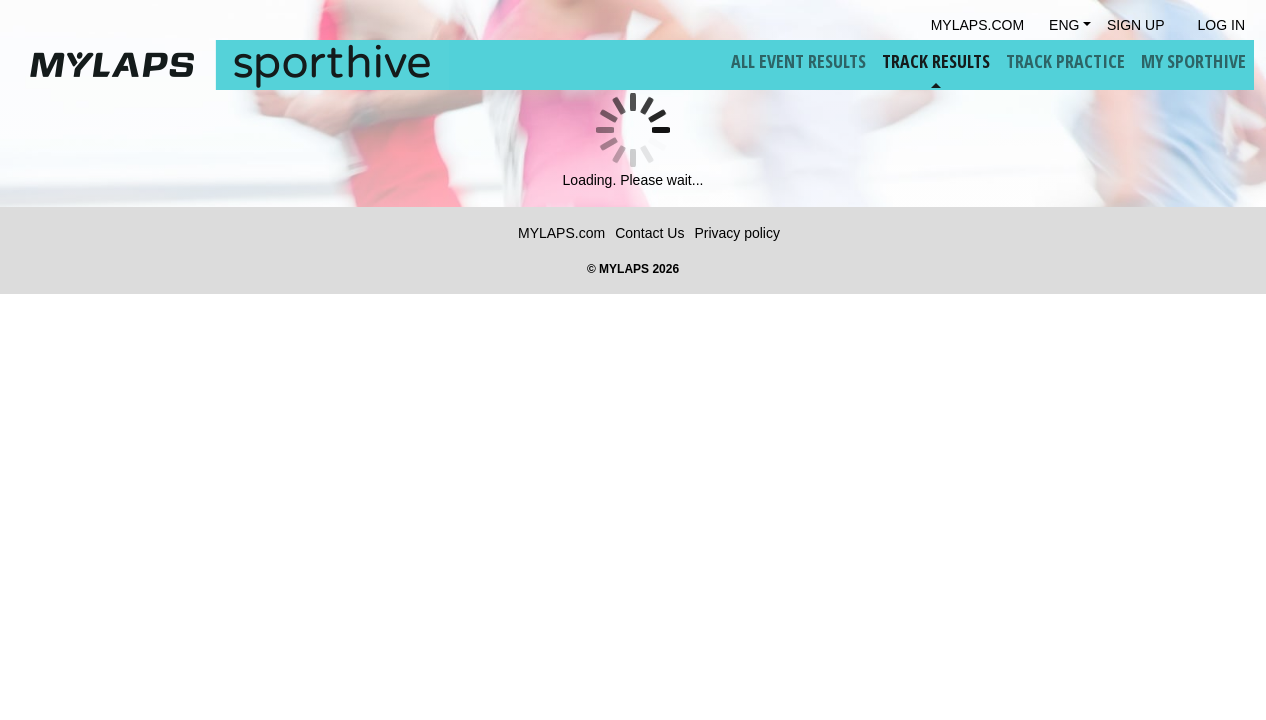 The height and width of the screenshot is (720, 1266). I want to click on Track Results, so click(936, 61).